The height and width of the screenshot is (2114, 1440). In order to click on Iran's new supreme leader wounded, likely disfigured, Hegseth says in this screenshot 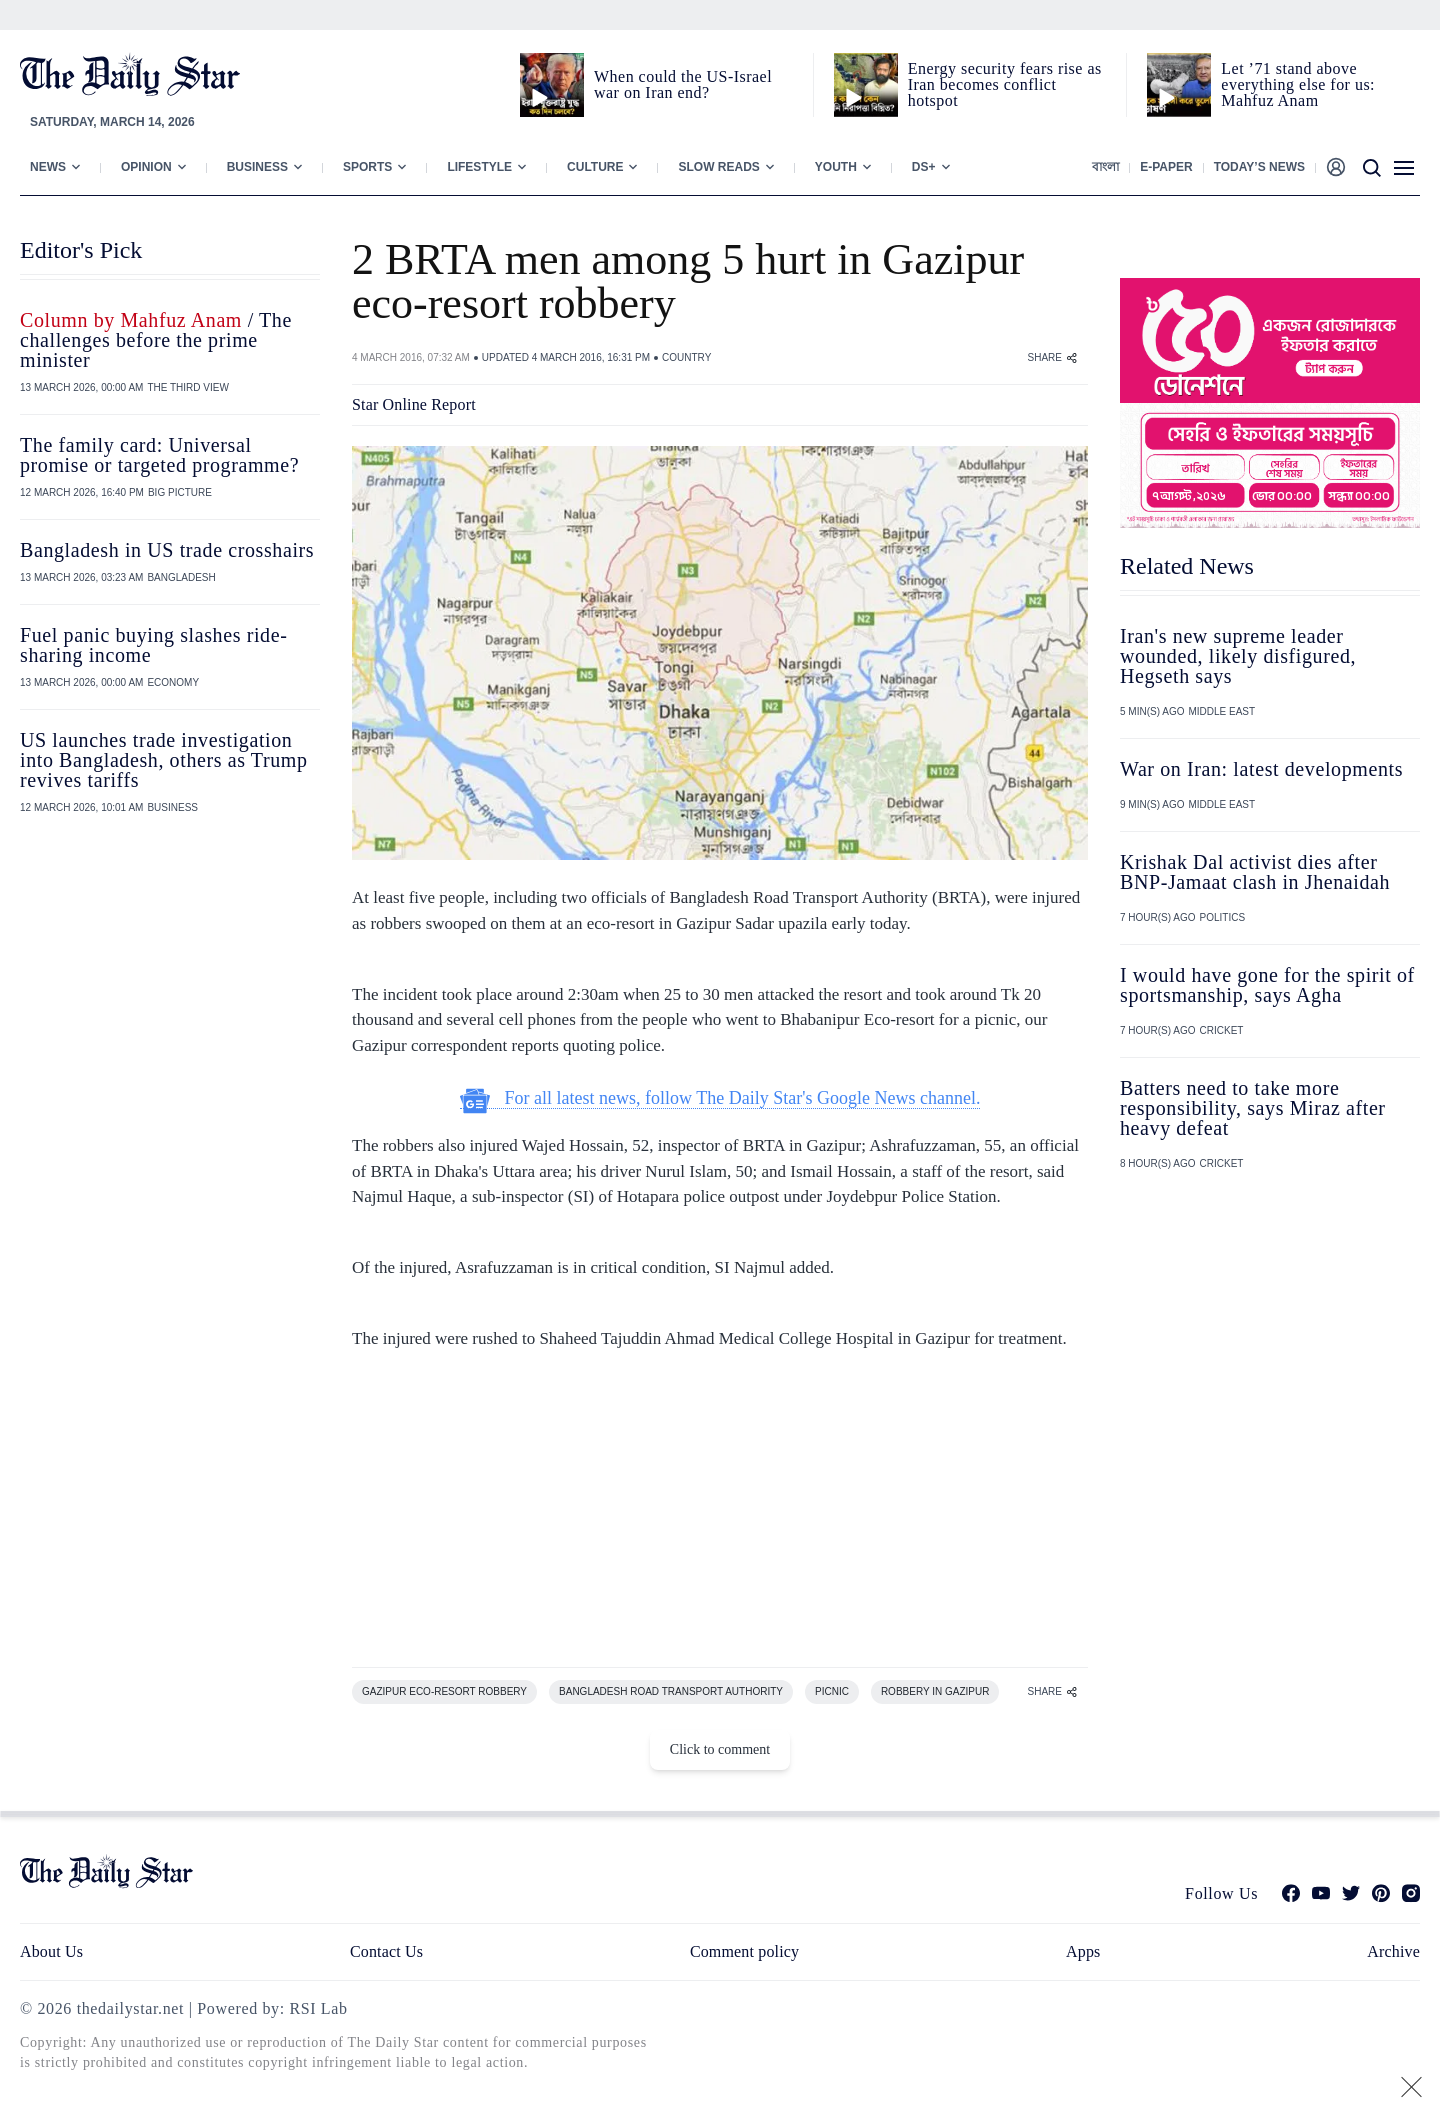, I will do `click(1238, 656)`.